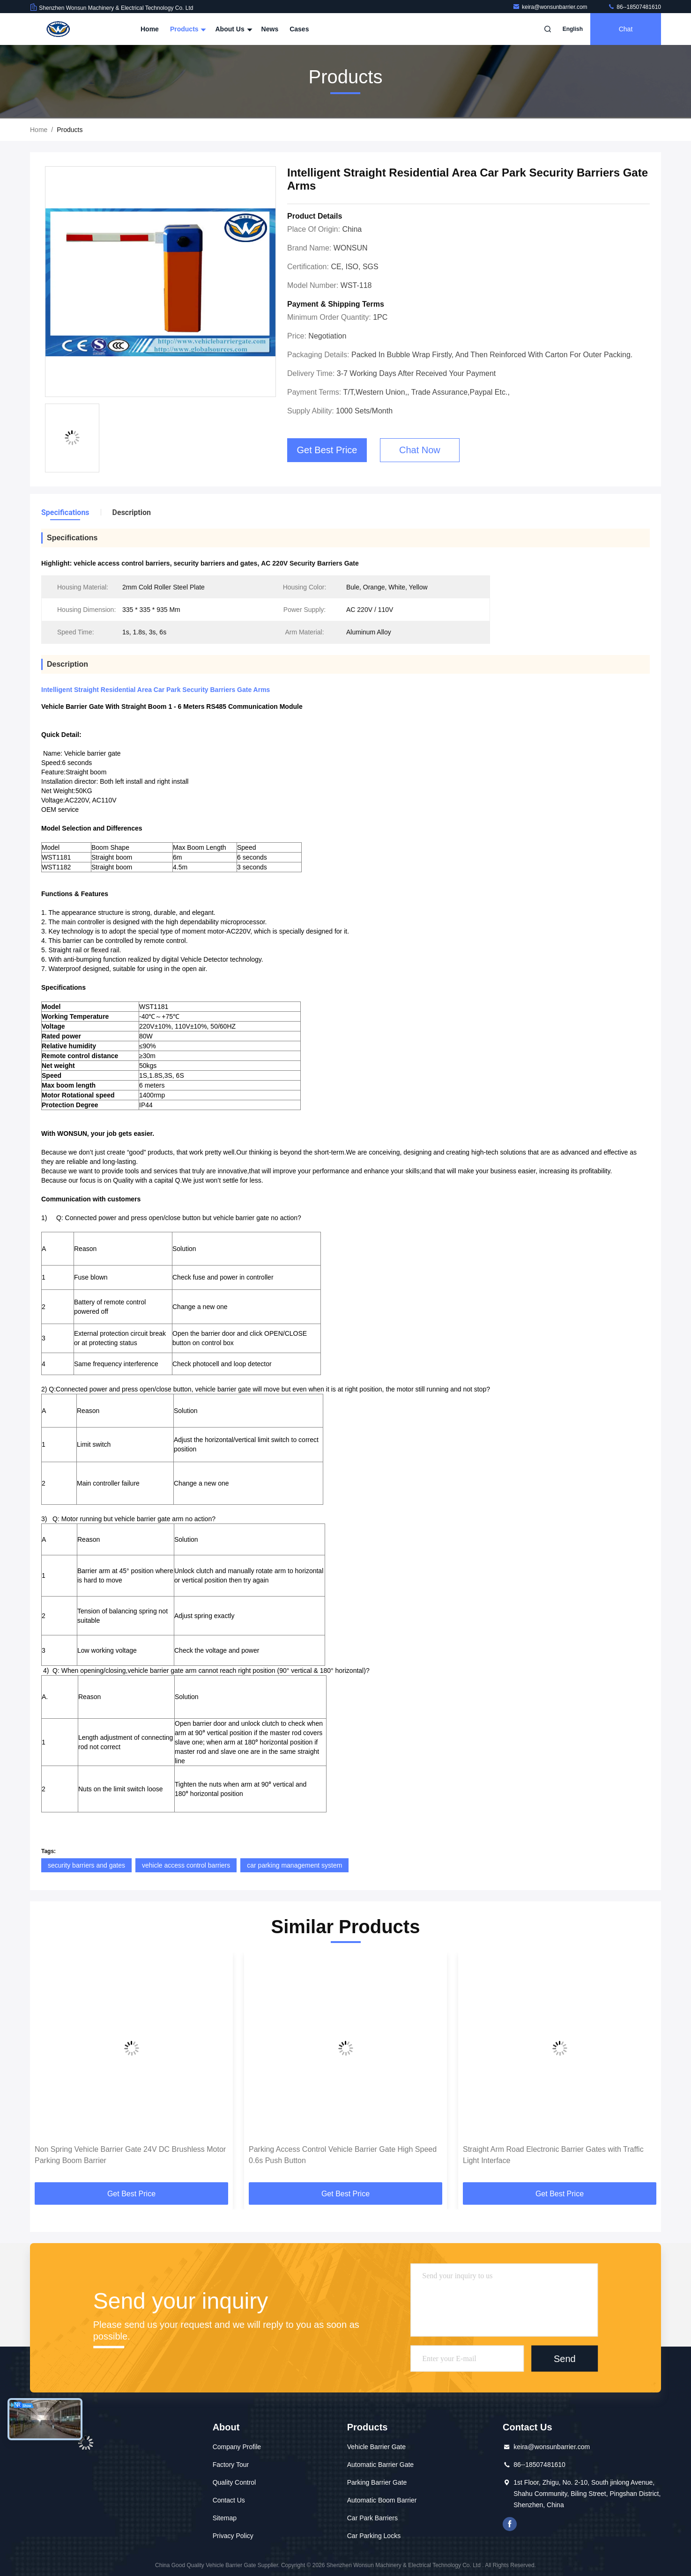 The width and height of the screenshot is (691, 2576). Describe the element at coordinates (150, 29) in the screenshot. I see `Home` at that location.